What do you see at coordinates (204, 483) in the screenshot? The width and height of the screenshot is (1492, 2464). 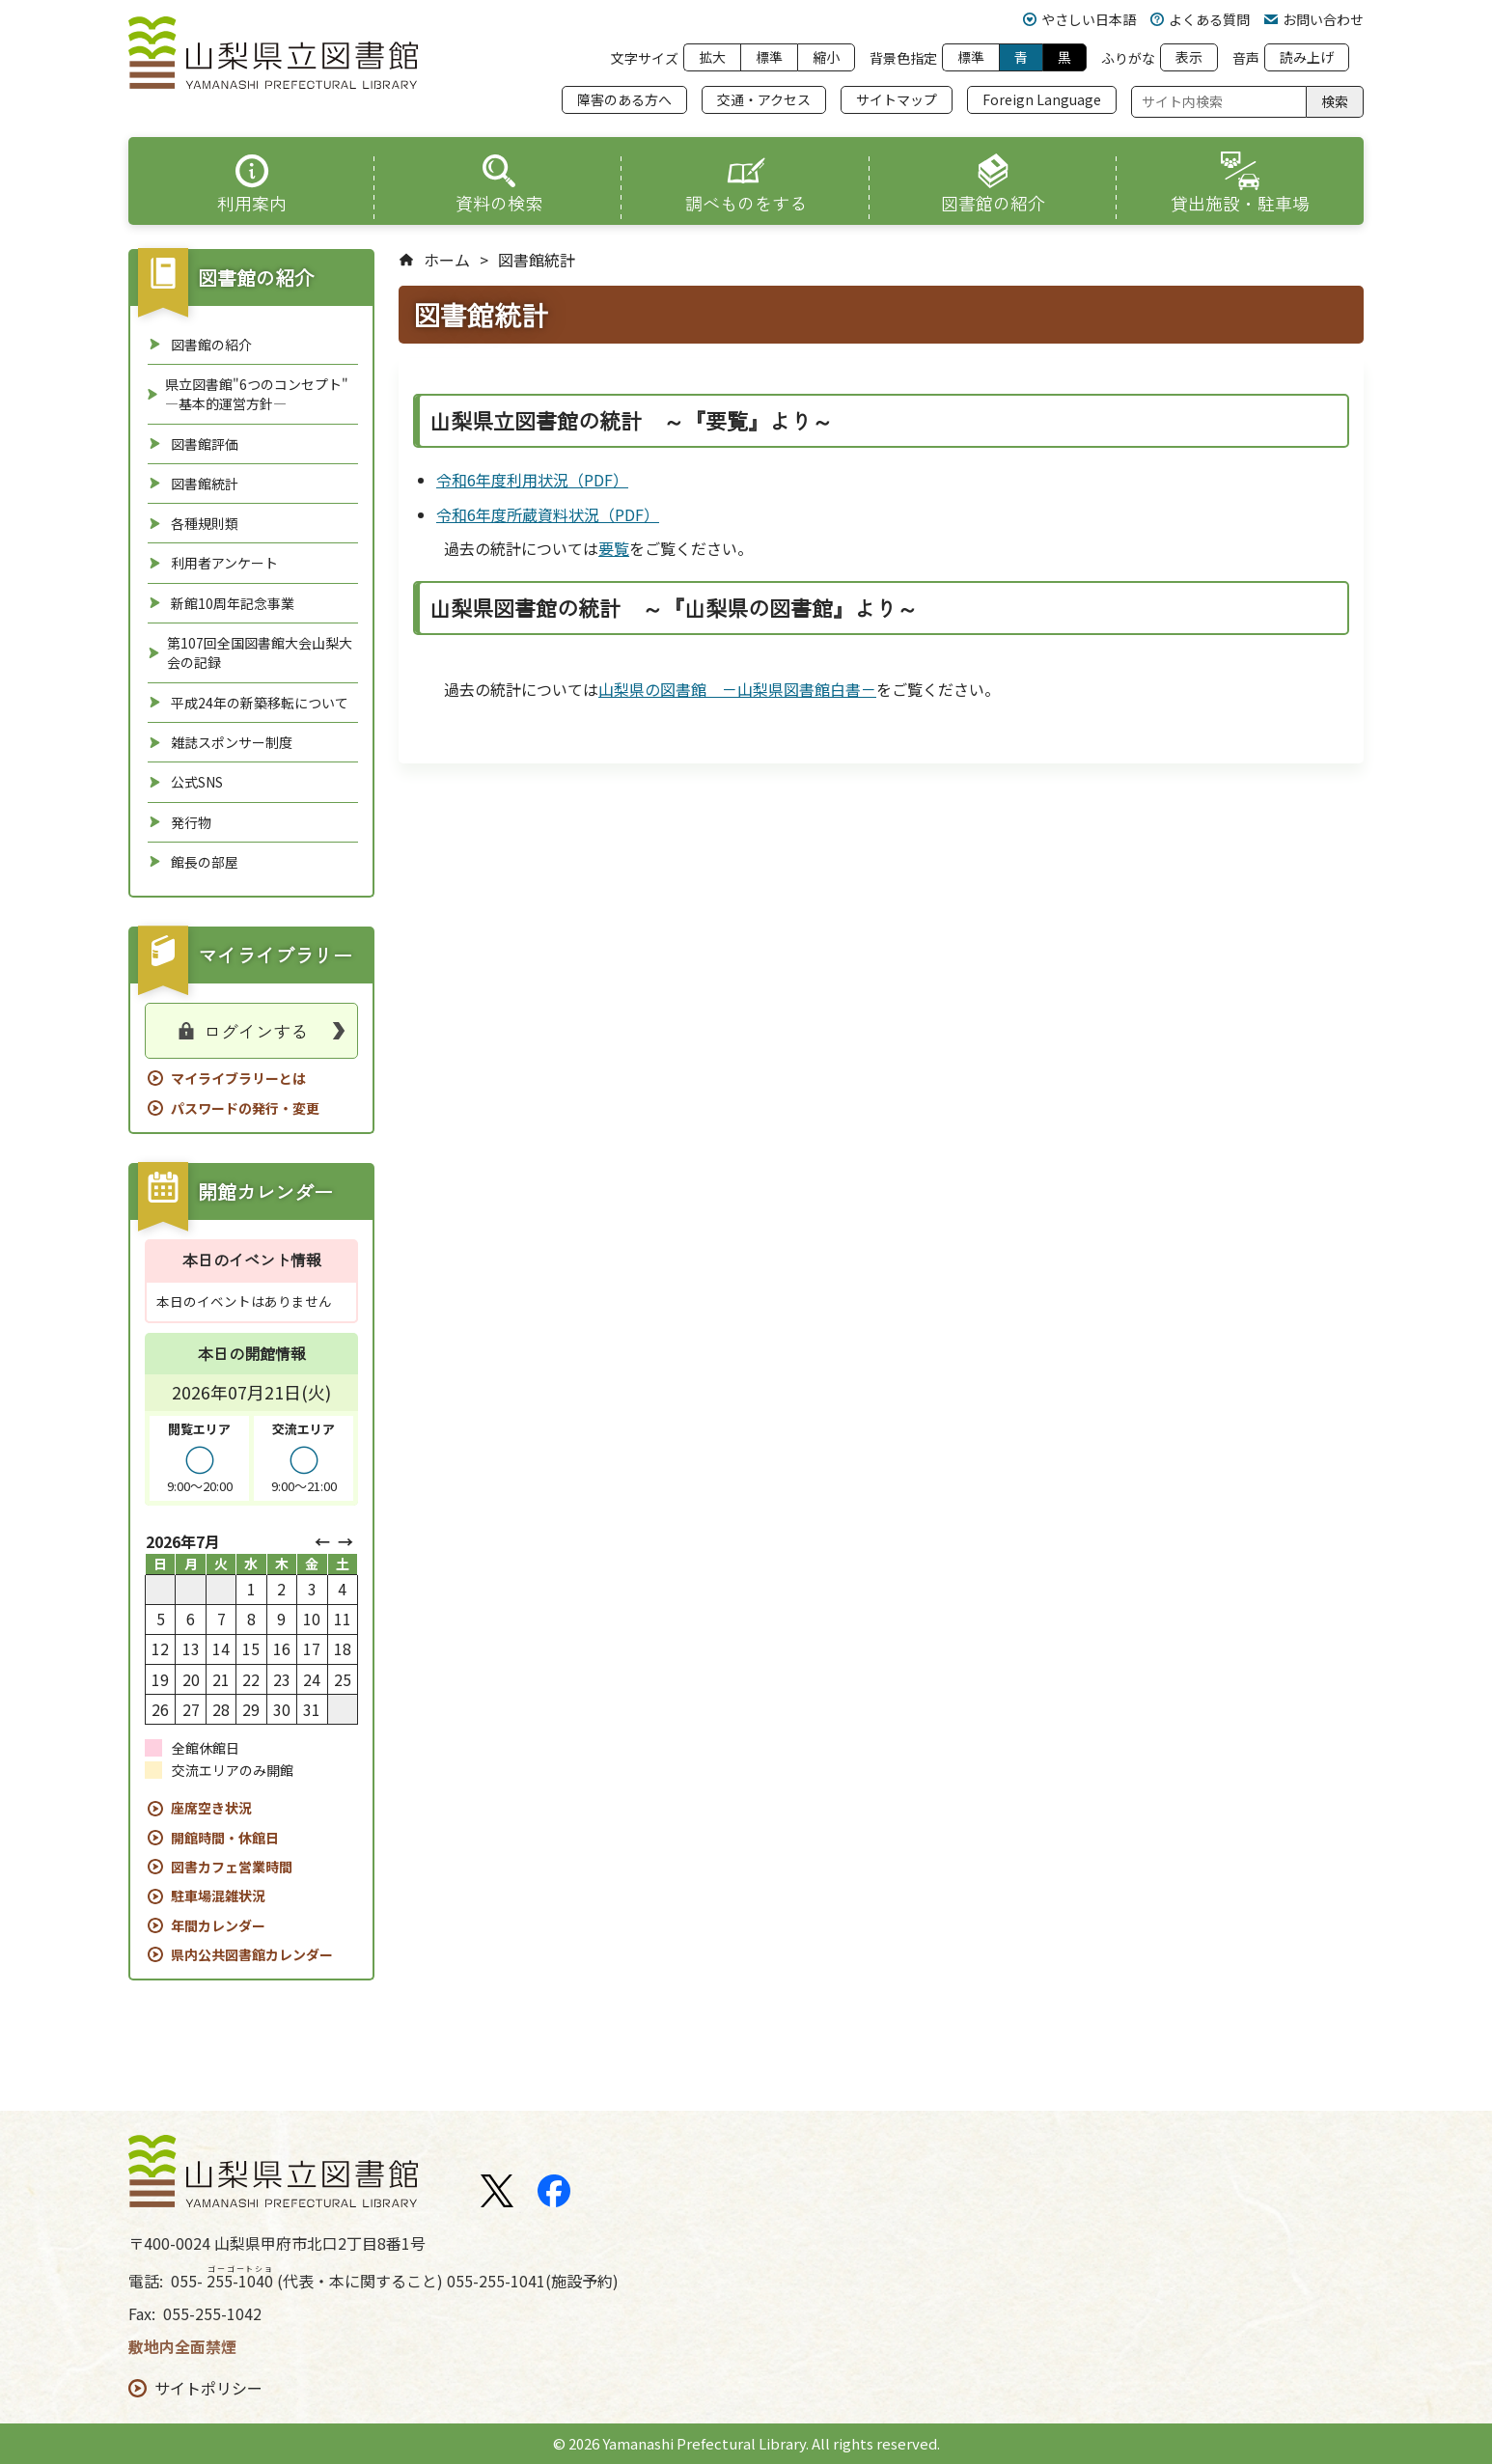 I see `図書館統計` at bounding box center [204, 483].